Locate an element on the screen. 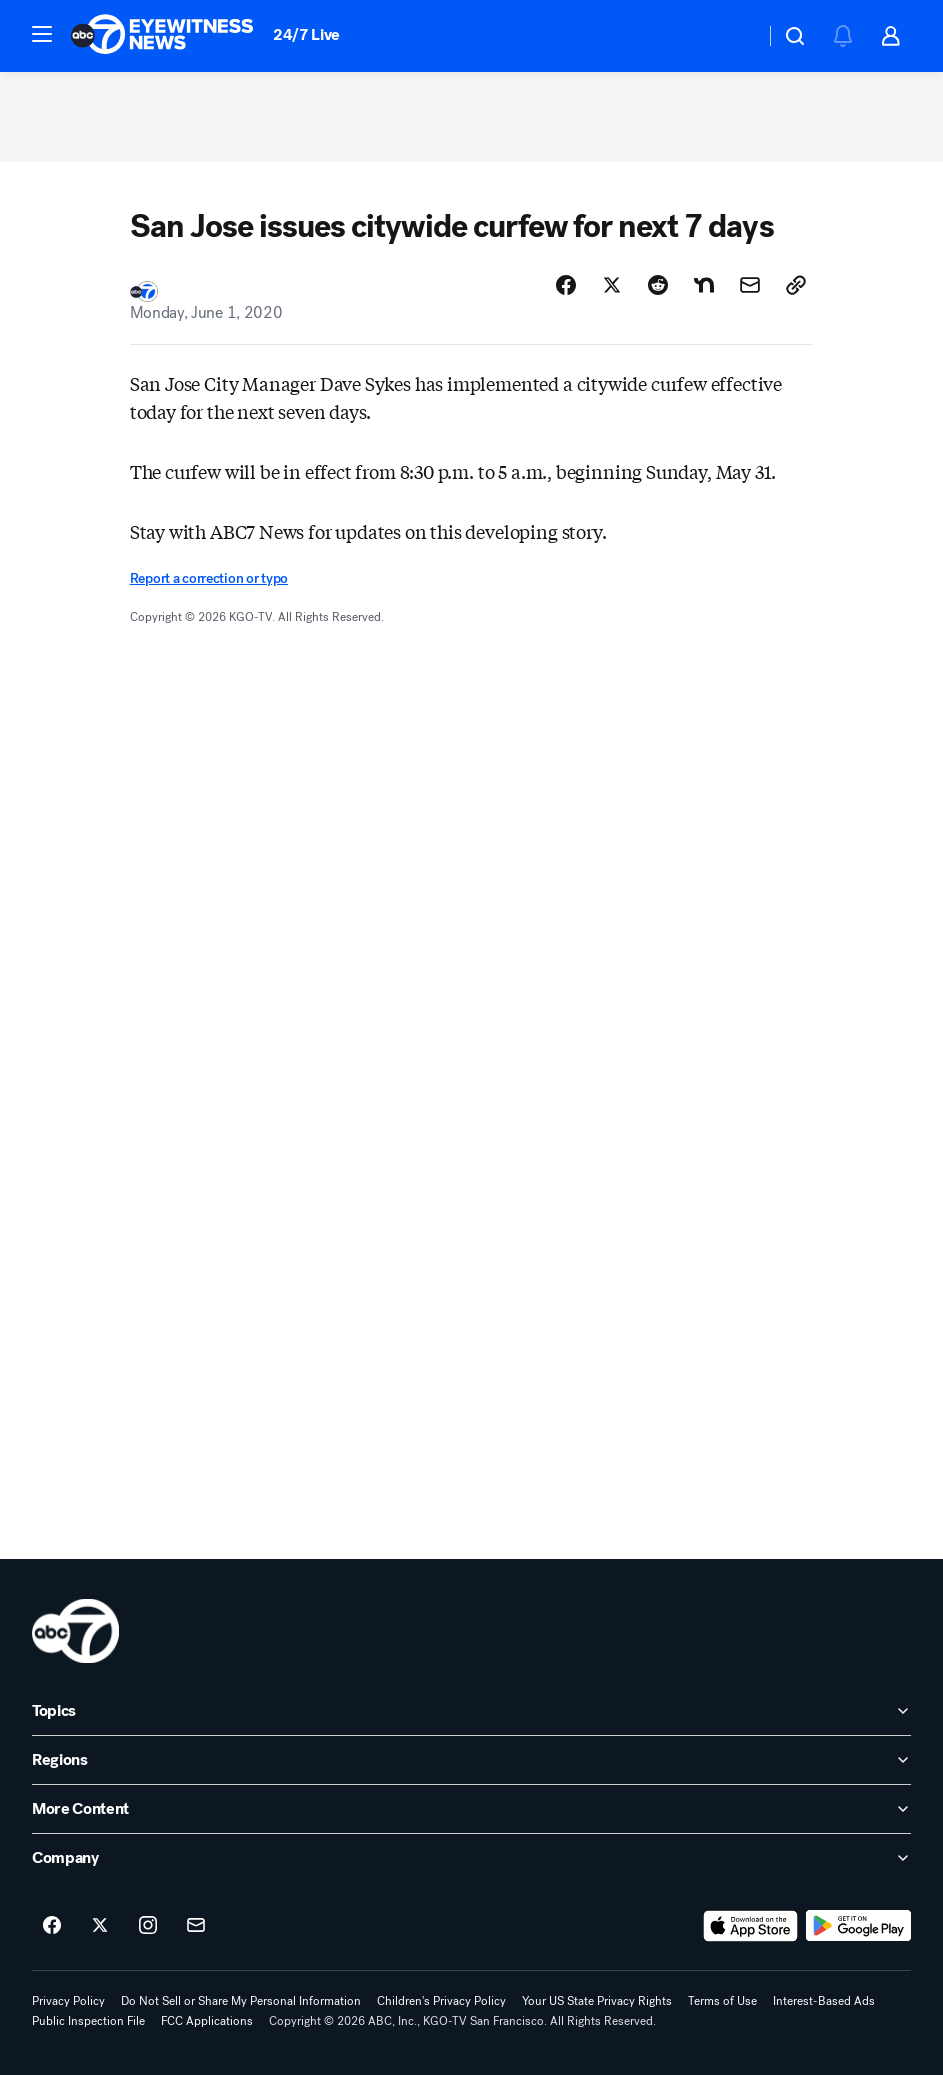  Children's Privacy Policy is located at coordinates (441, 2001).